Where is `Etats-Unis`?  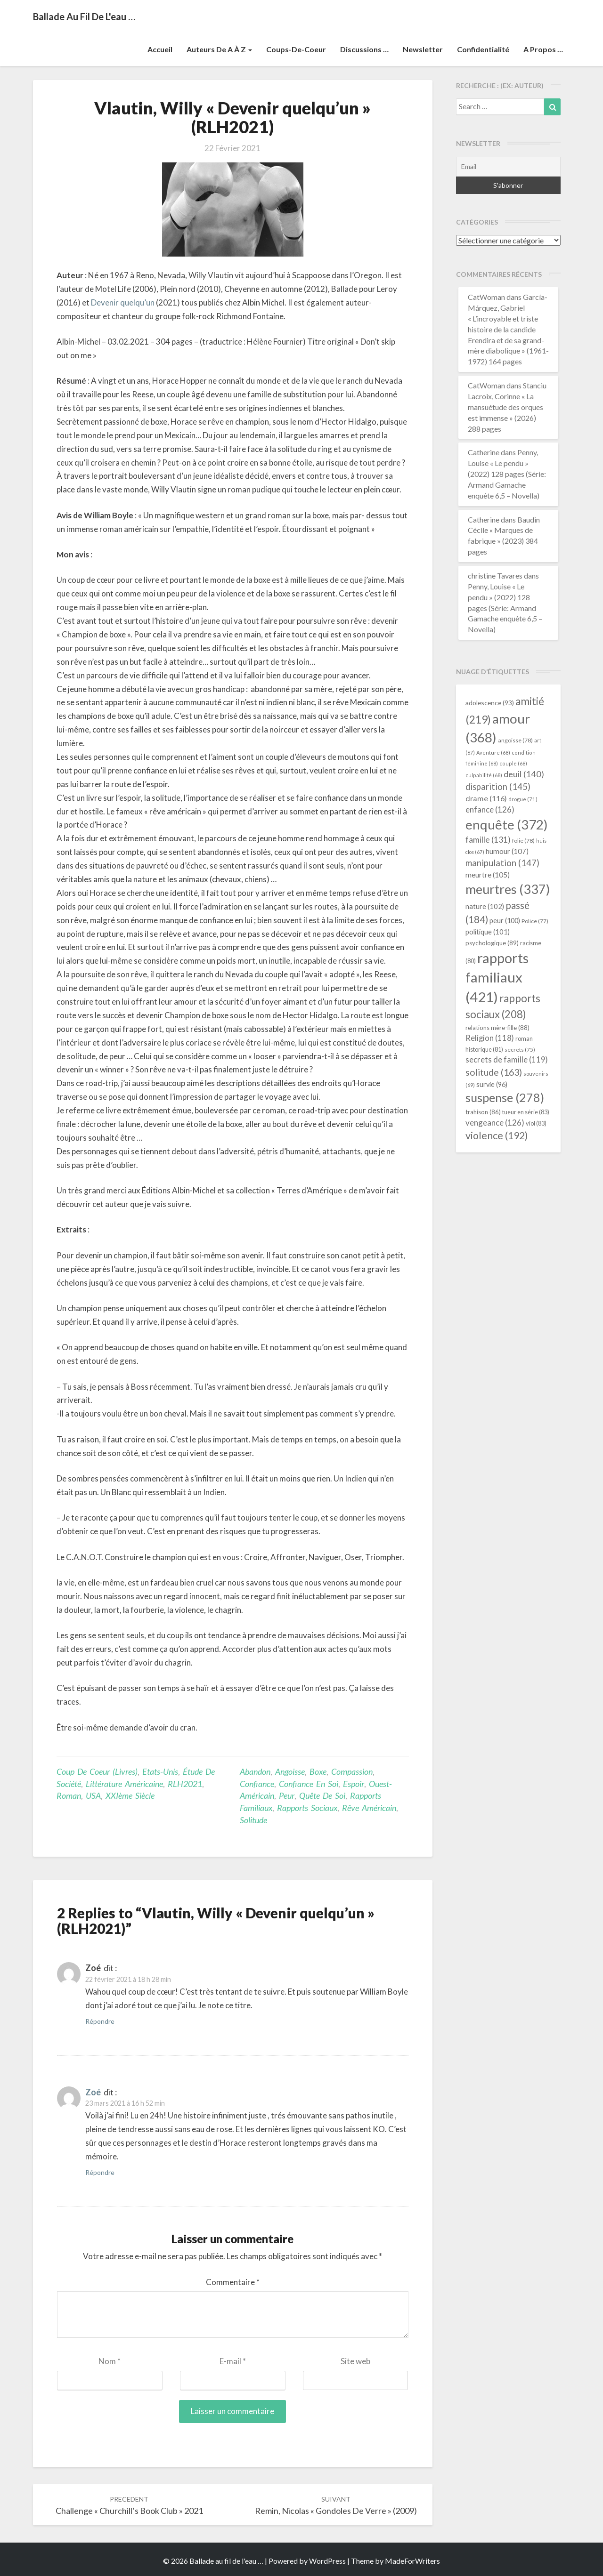
Etats-Unis is located at coordinates (160, 1771).